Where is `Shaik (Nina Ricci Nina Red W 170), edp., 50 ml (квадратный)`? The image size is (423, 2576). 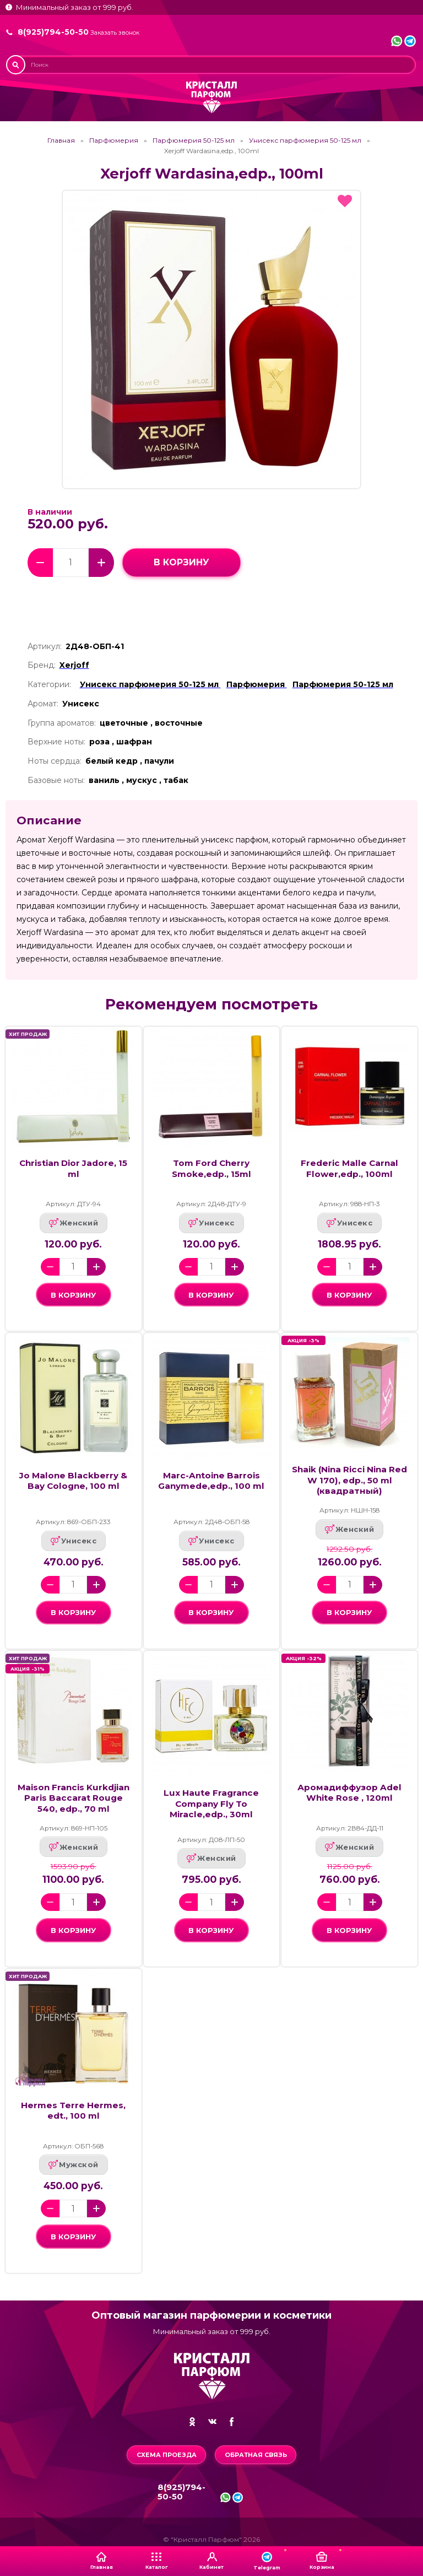 Shaik (Nina Ricci Nina Red W 170), edp., 50 ml (квадратный) is located at coordinates (349, 1480).